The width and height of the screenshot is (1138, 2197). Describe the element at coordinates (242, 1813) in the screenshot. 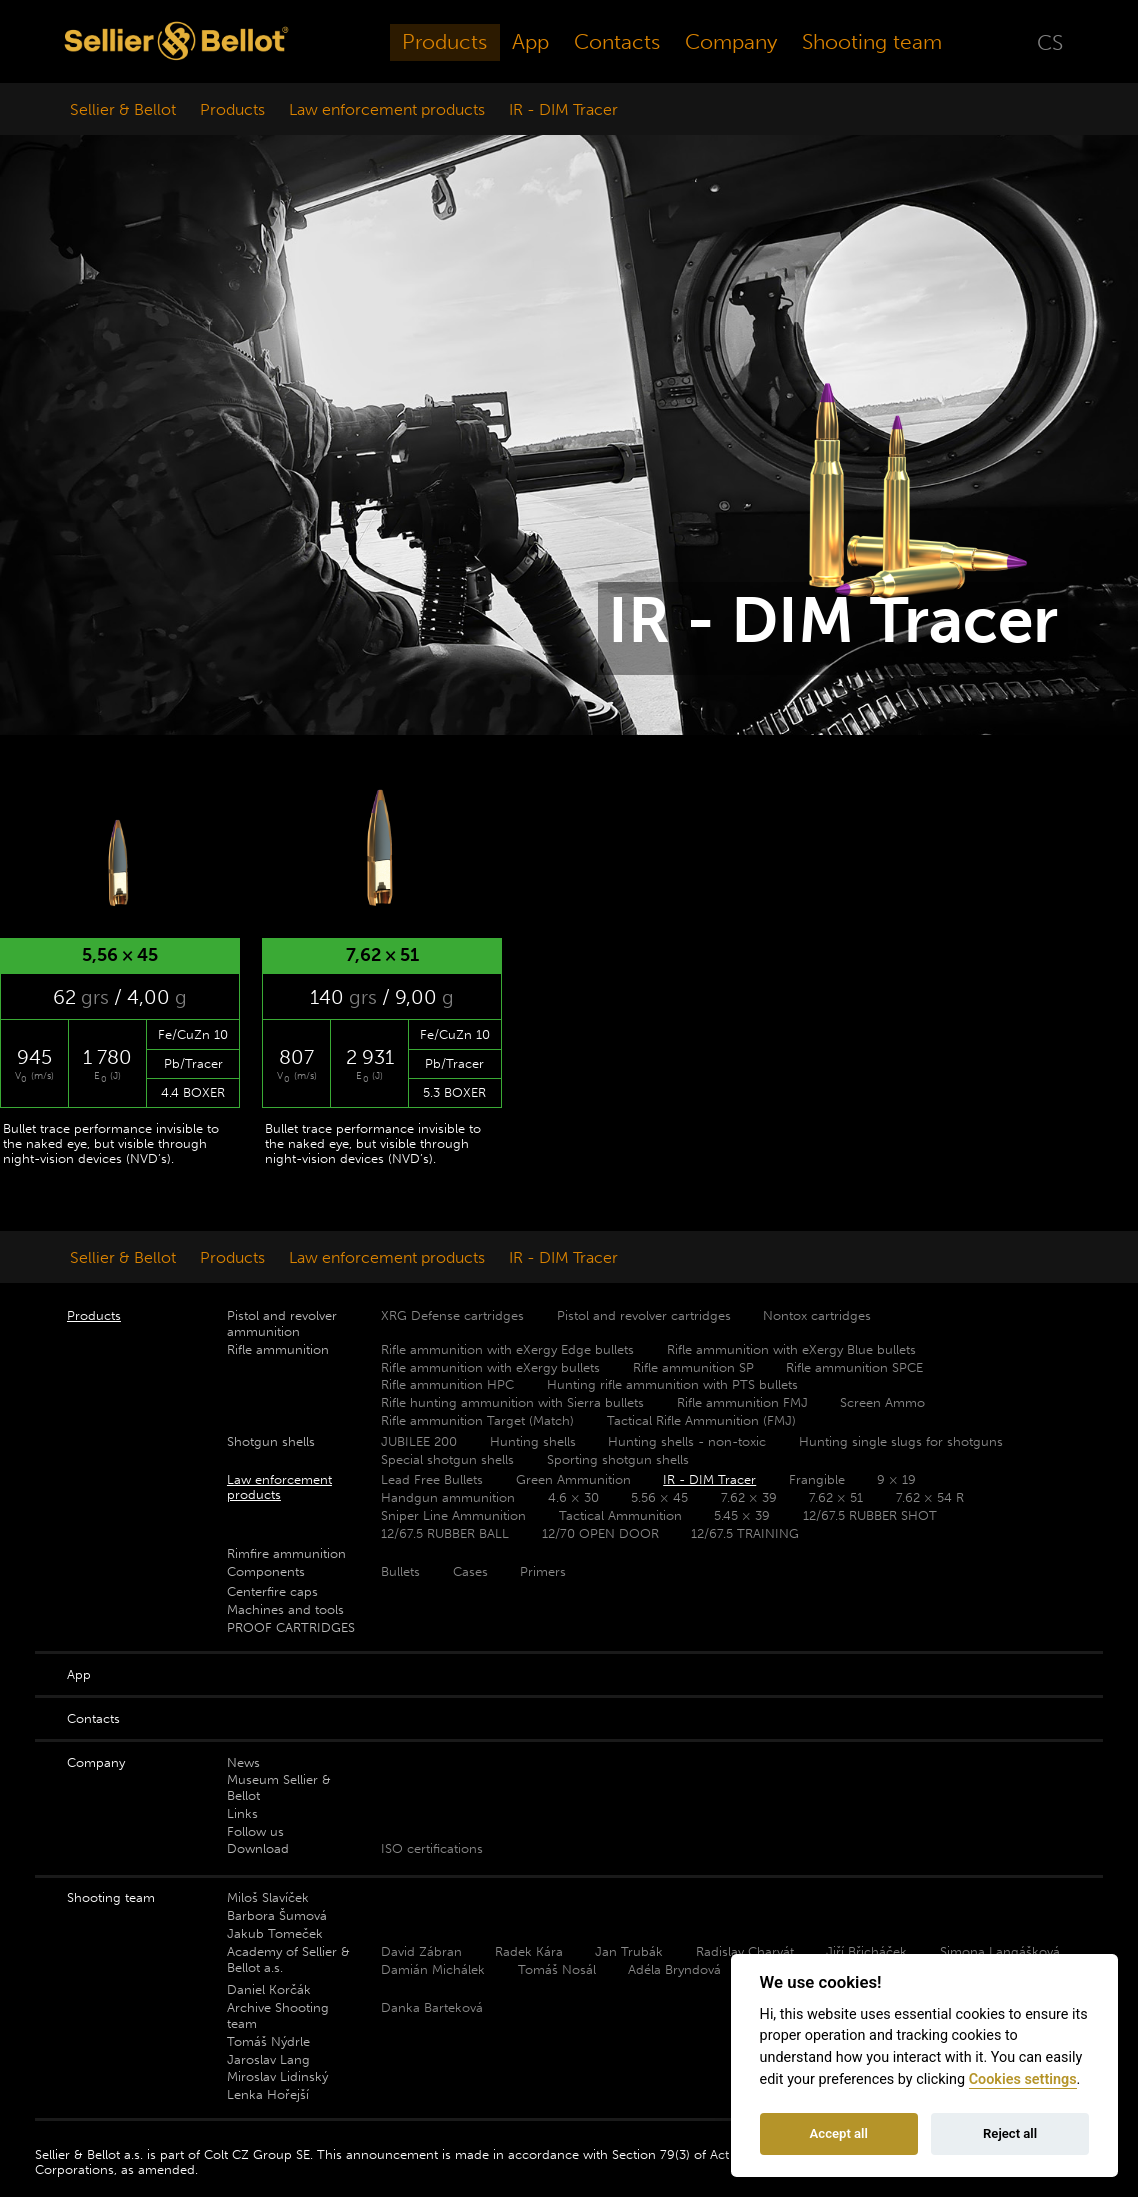

I see `Links` at that location.